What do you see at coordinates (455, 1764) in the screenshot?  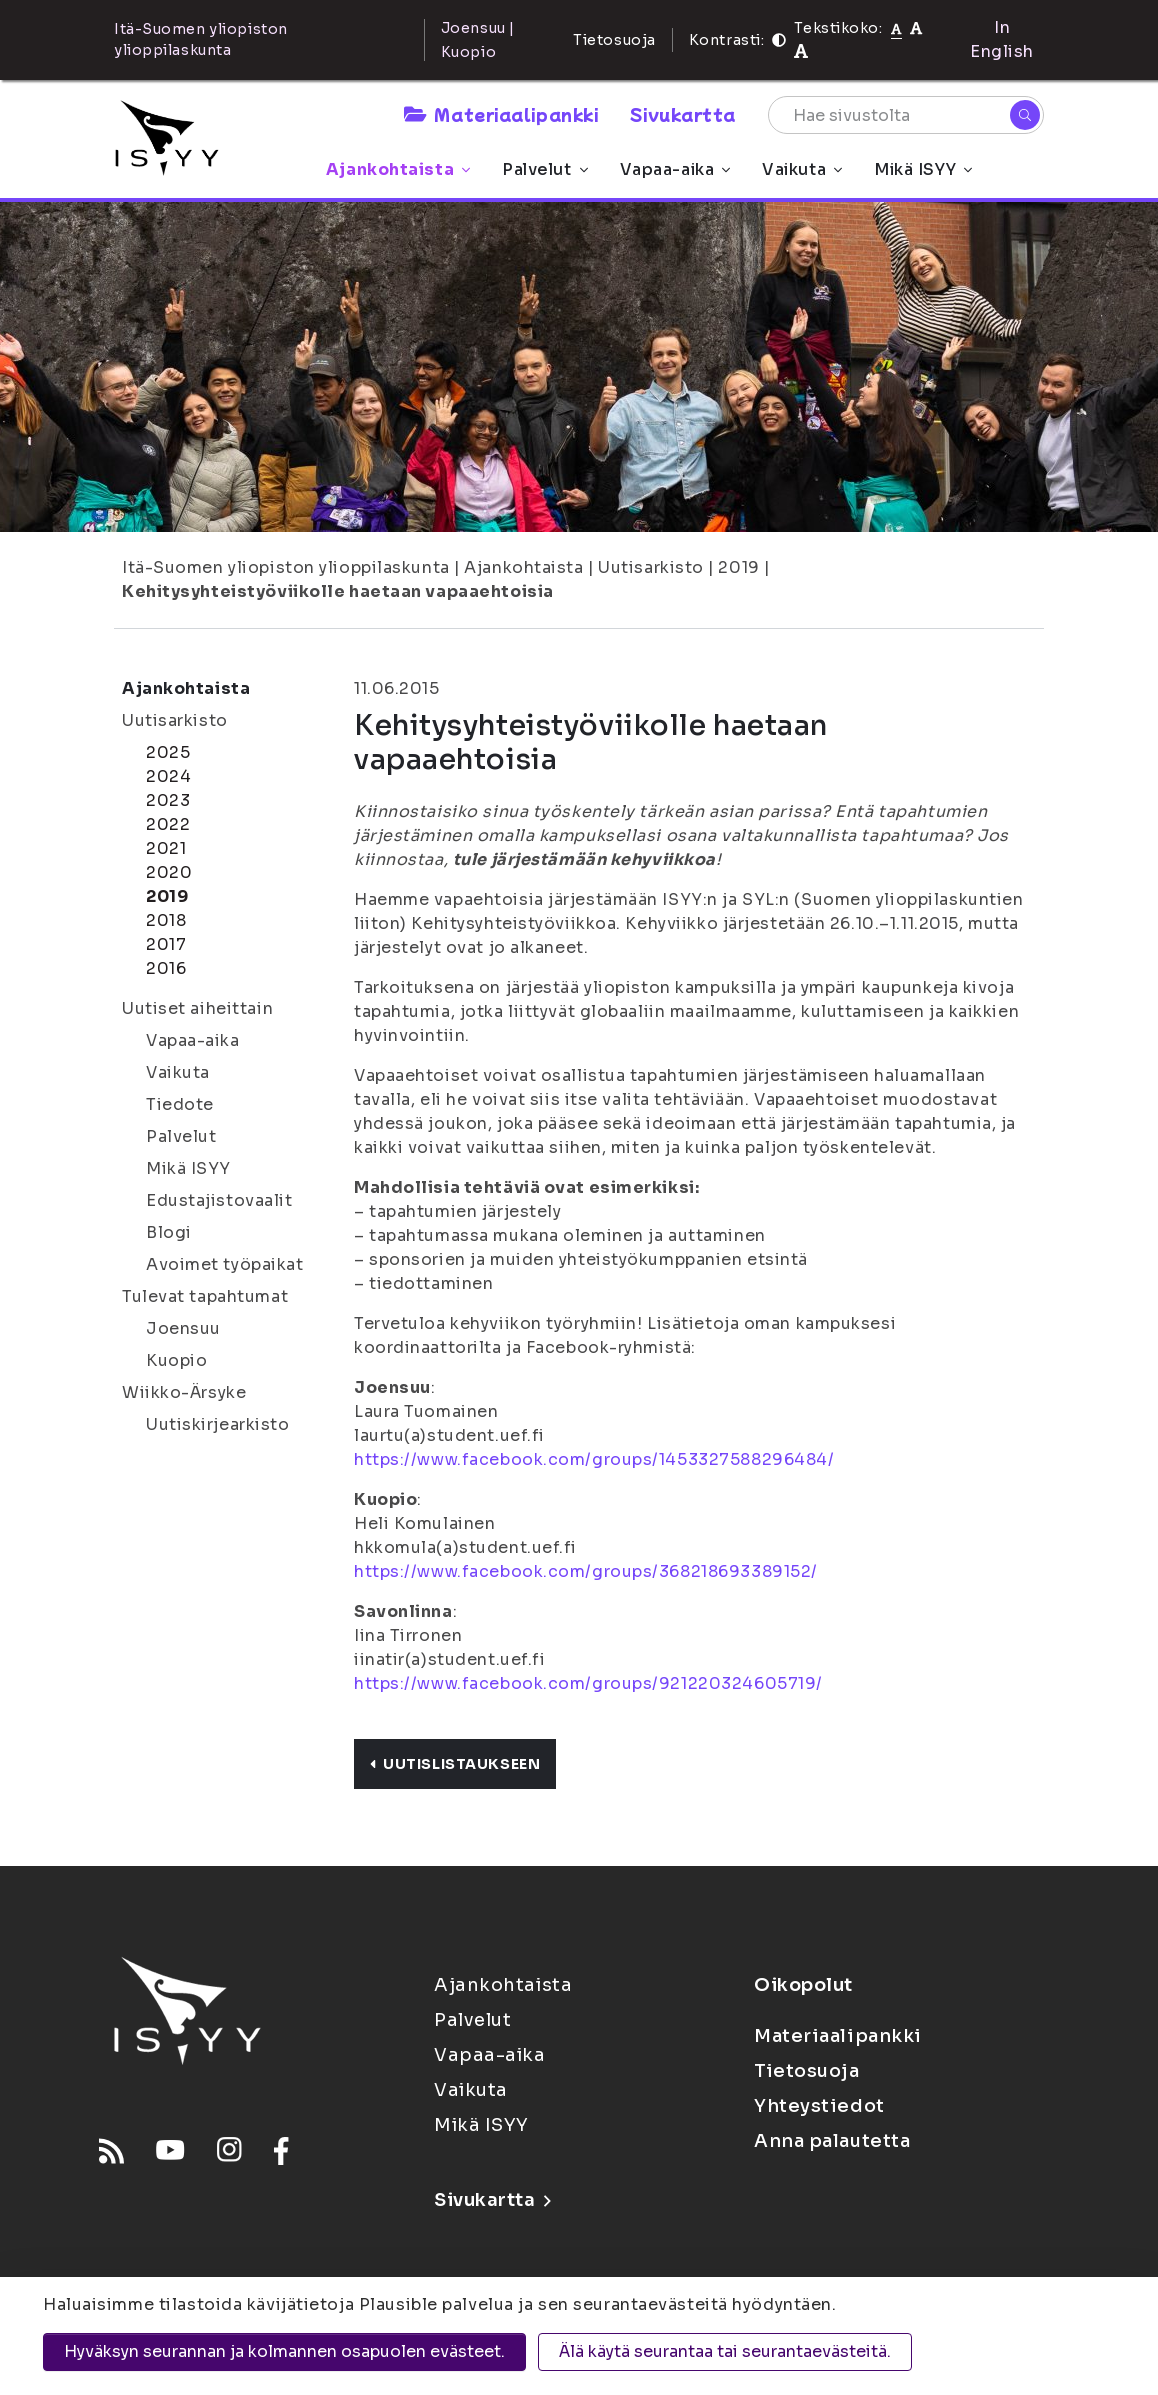 I see `Uutislistaukseen` at bounding box center [455, 1764].